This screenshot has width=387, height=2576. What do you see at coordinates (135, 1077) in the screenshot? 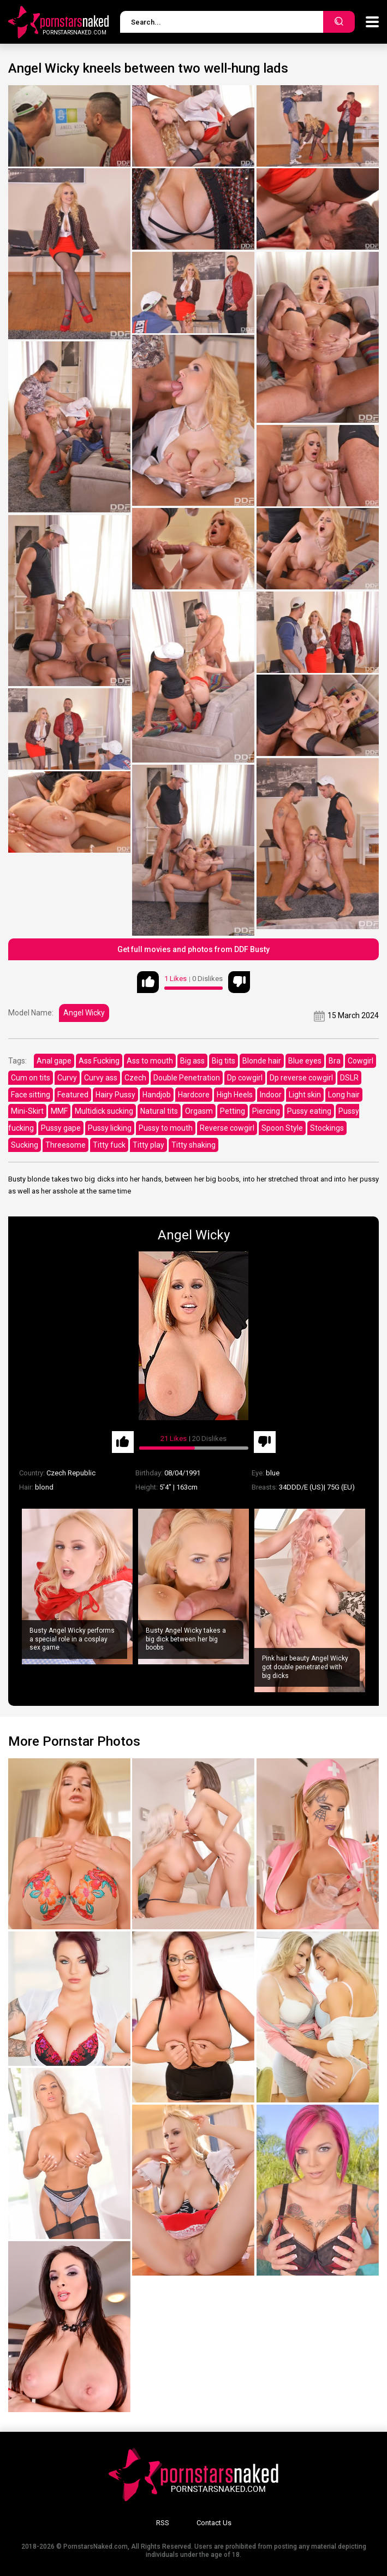
I see `Czech` at bounding box center [135, 1077].